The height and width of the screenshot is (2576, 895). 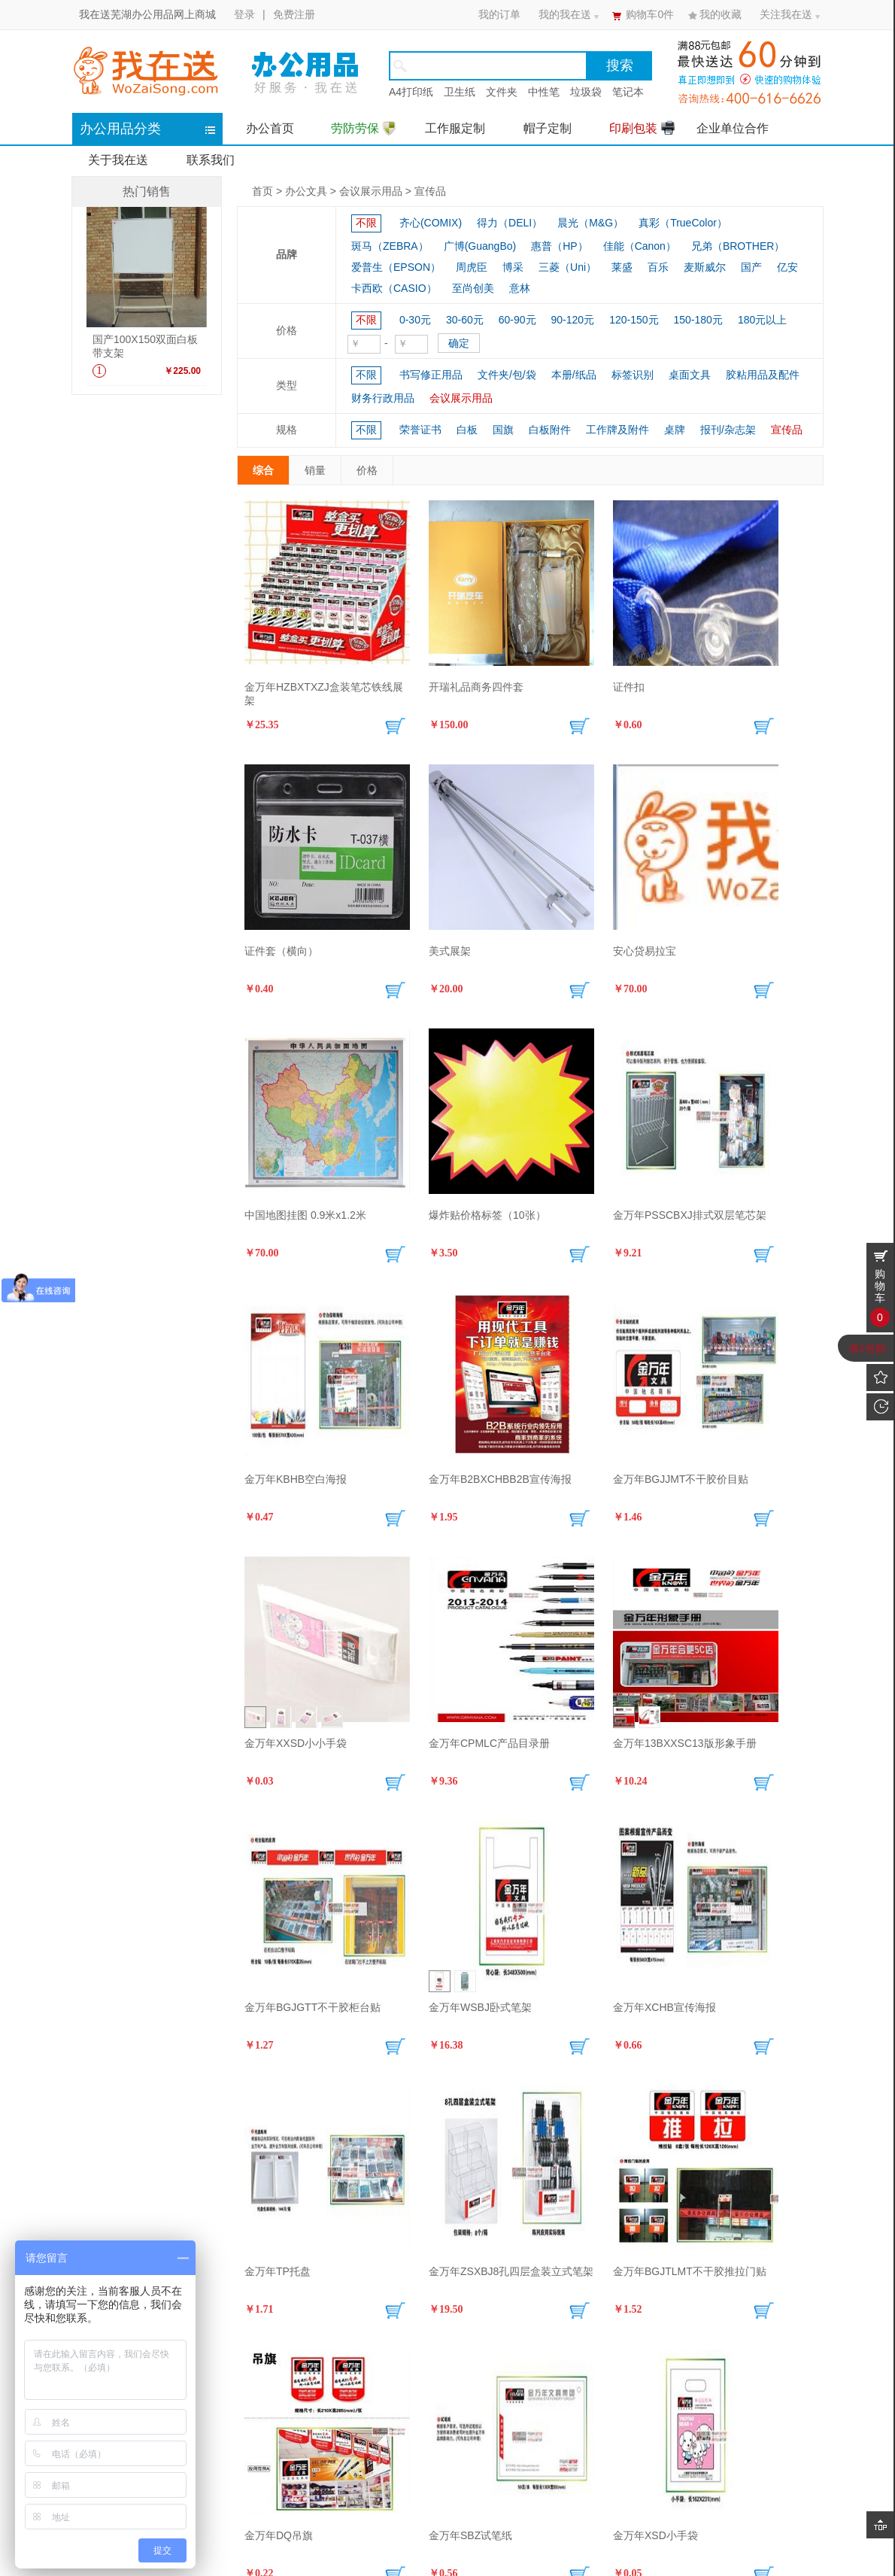 I want to click on 荣誉证书, so click(x=420, y=430).